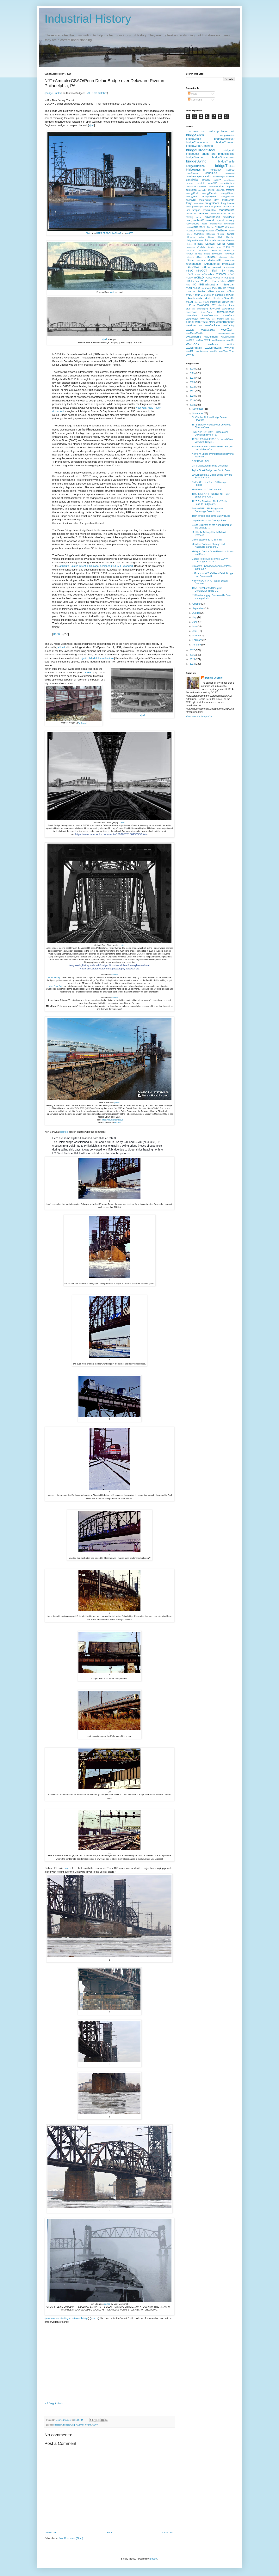  What do you see at coordinates (210, 247) in the screenshot?
I see `rfLandis` at bounding box center [210, 247].